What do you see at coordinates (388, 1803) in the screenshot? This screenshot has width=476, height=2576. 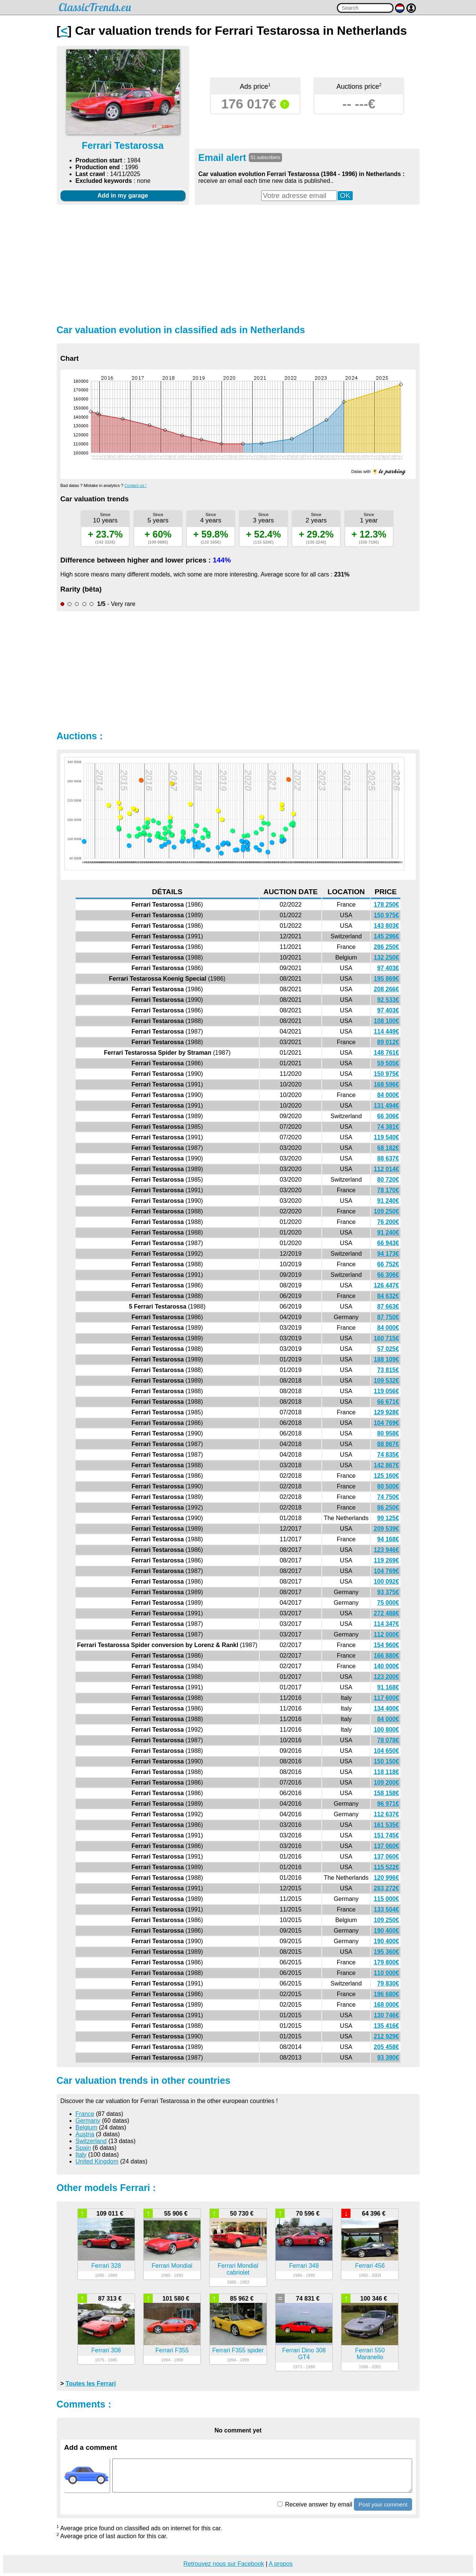 I see `96 971€` at bounding box center [388, 1803].